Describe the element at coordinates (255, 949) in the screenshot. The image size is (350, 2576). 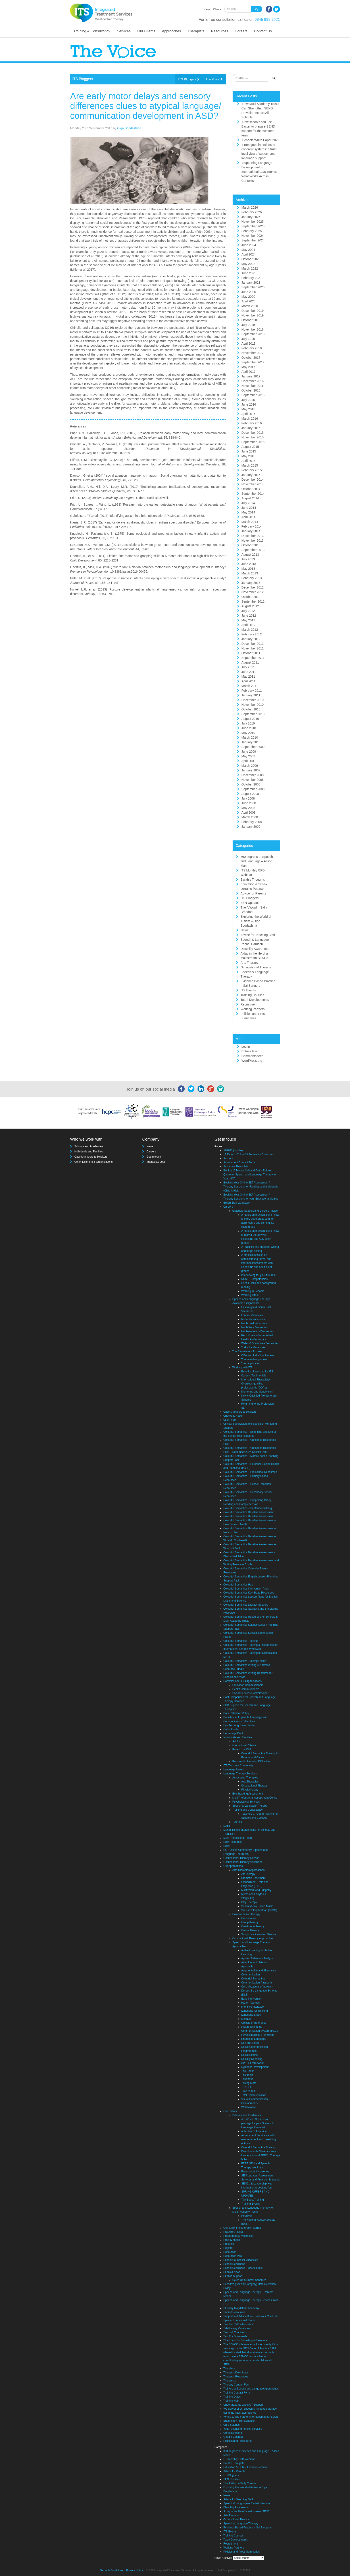
I see `Disability Awareness` at that location.